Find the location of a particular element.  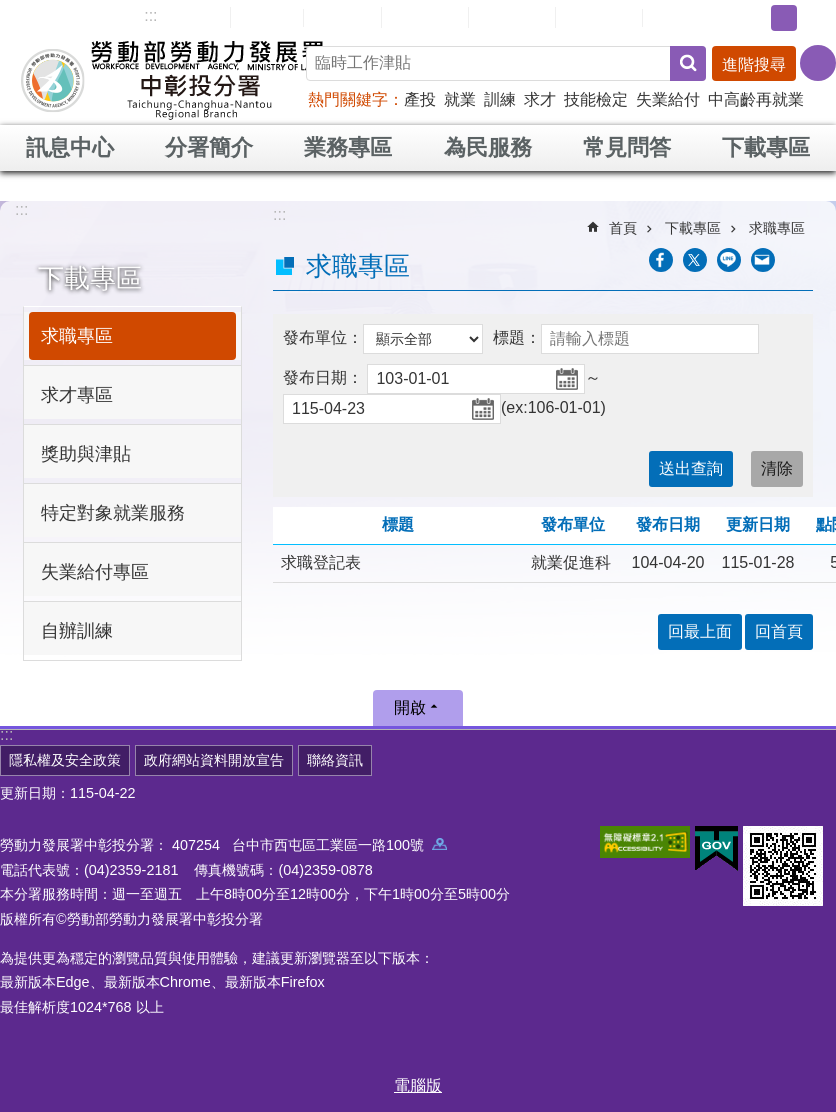

[另開新視窗Share to twitter] is located at coordinates (695, 260).